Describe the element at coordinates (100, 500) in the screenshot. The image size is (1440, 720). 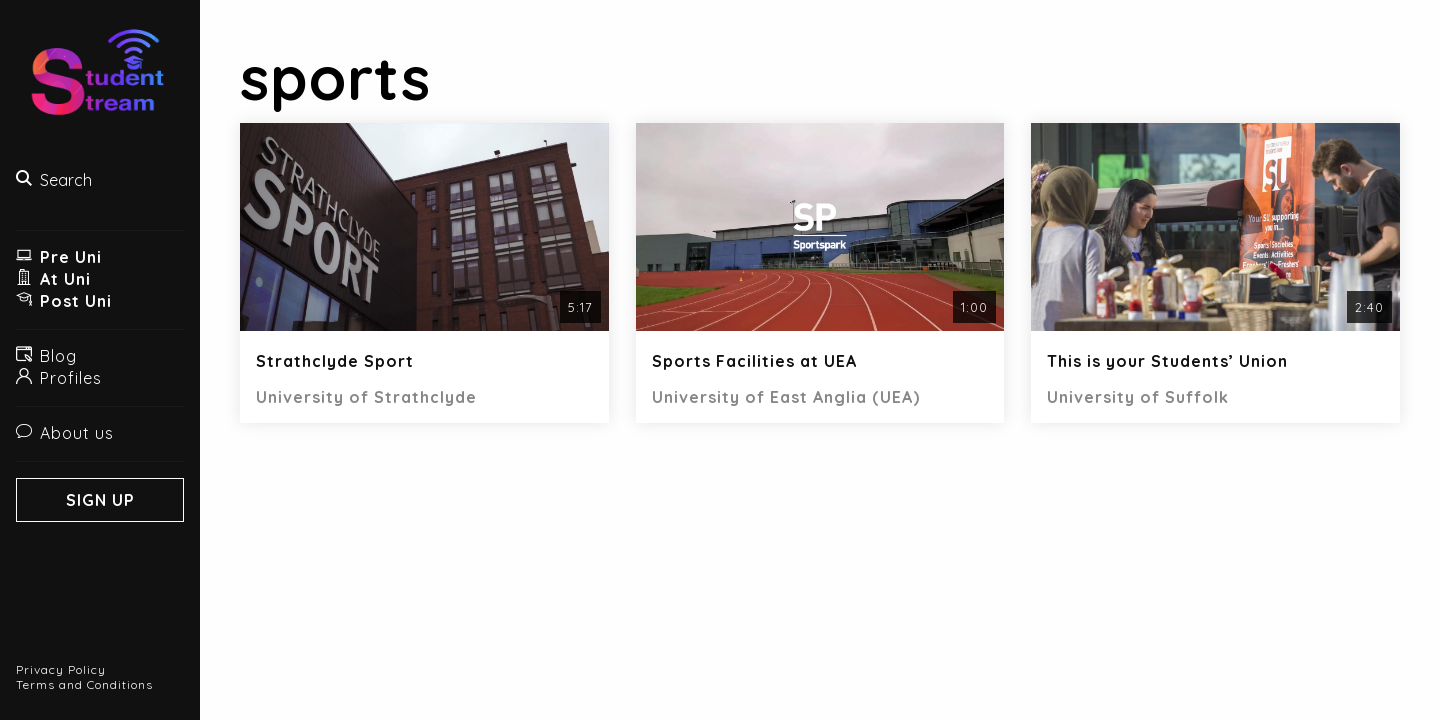
I see `Sign Up` at that location.